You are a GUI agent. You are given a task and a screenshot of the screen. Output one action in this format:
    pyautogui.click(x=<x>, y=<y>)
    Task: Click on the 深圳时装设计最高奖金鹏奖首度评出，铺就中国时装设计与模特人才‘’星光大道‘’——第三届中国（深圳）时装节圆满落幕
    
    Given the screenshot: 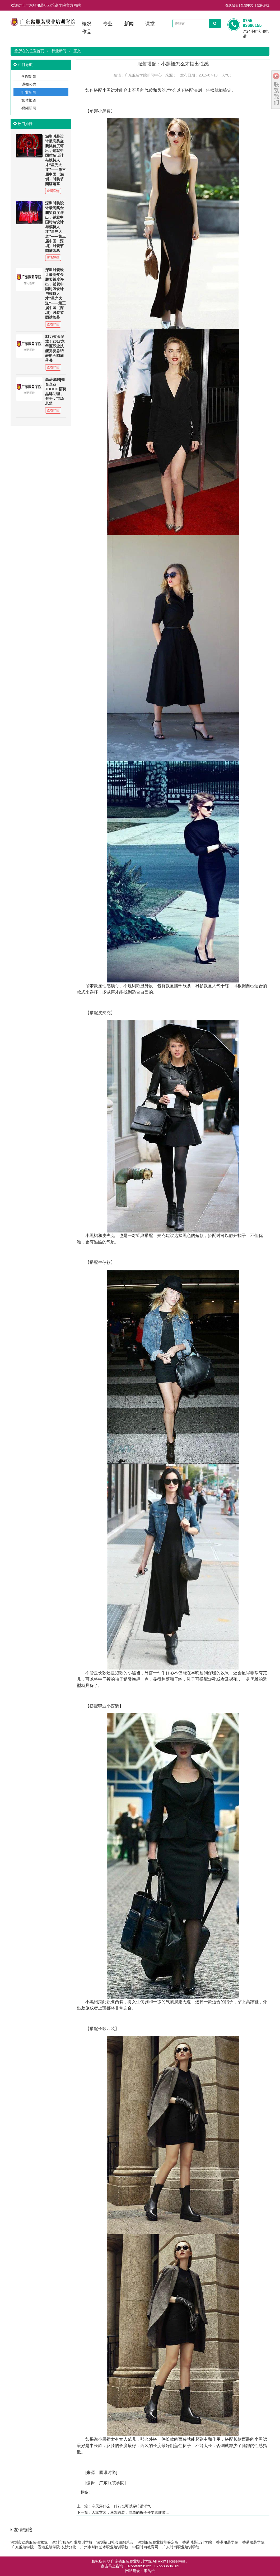 What is the action you would take?
    pyautogui.click(x=55, y=160)
    